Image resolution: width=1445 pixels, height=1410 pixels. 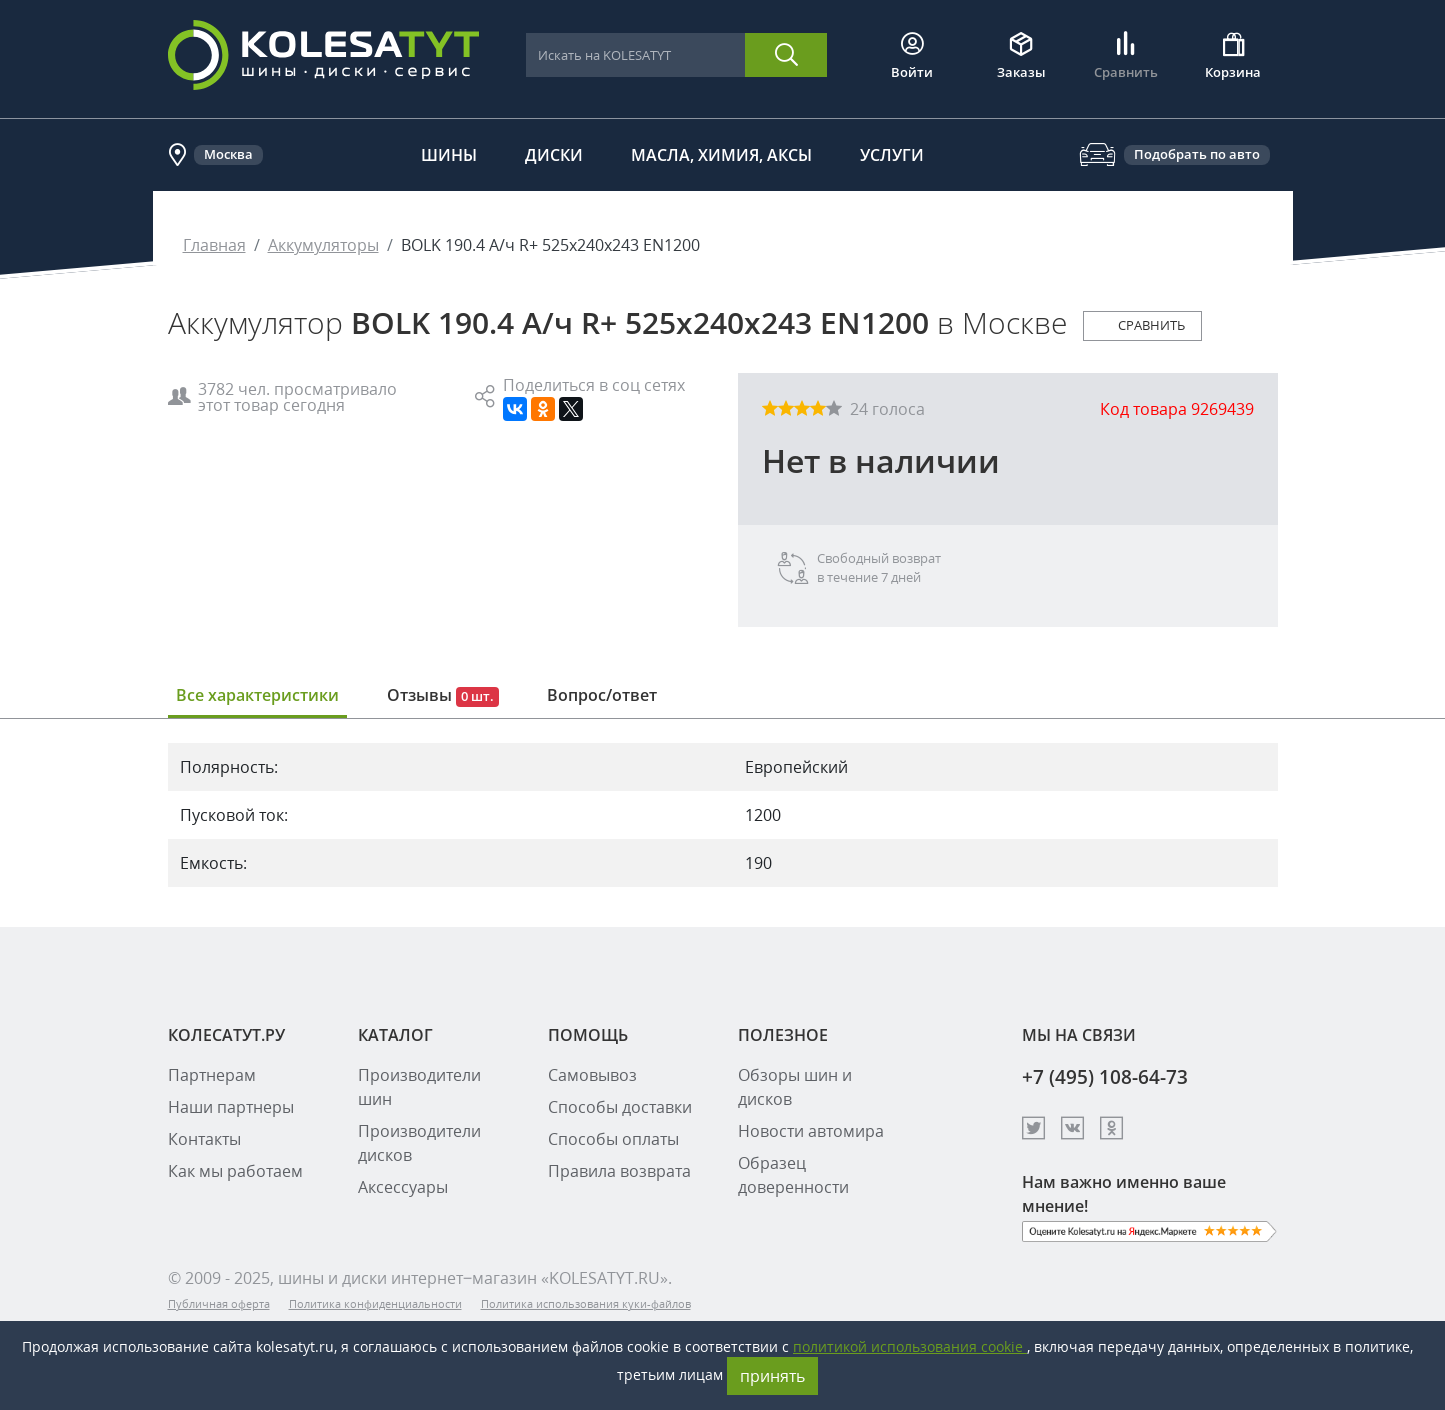 What do you see at coordinates (231, 1107) in the screenshot?
I see `Наши партнеры` at bounding box center [231, 1107].